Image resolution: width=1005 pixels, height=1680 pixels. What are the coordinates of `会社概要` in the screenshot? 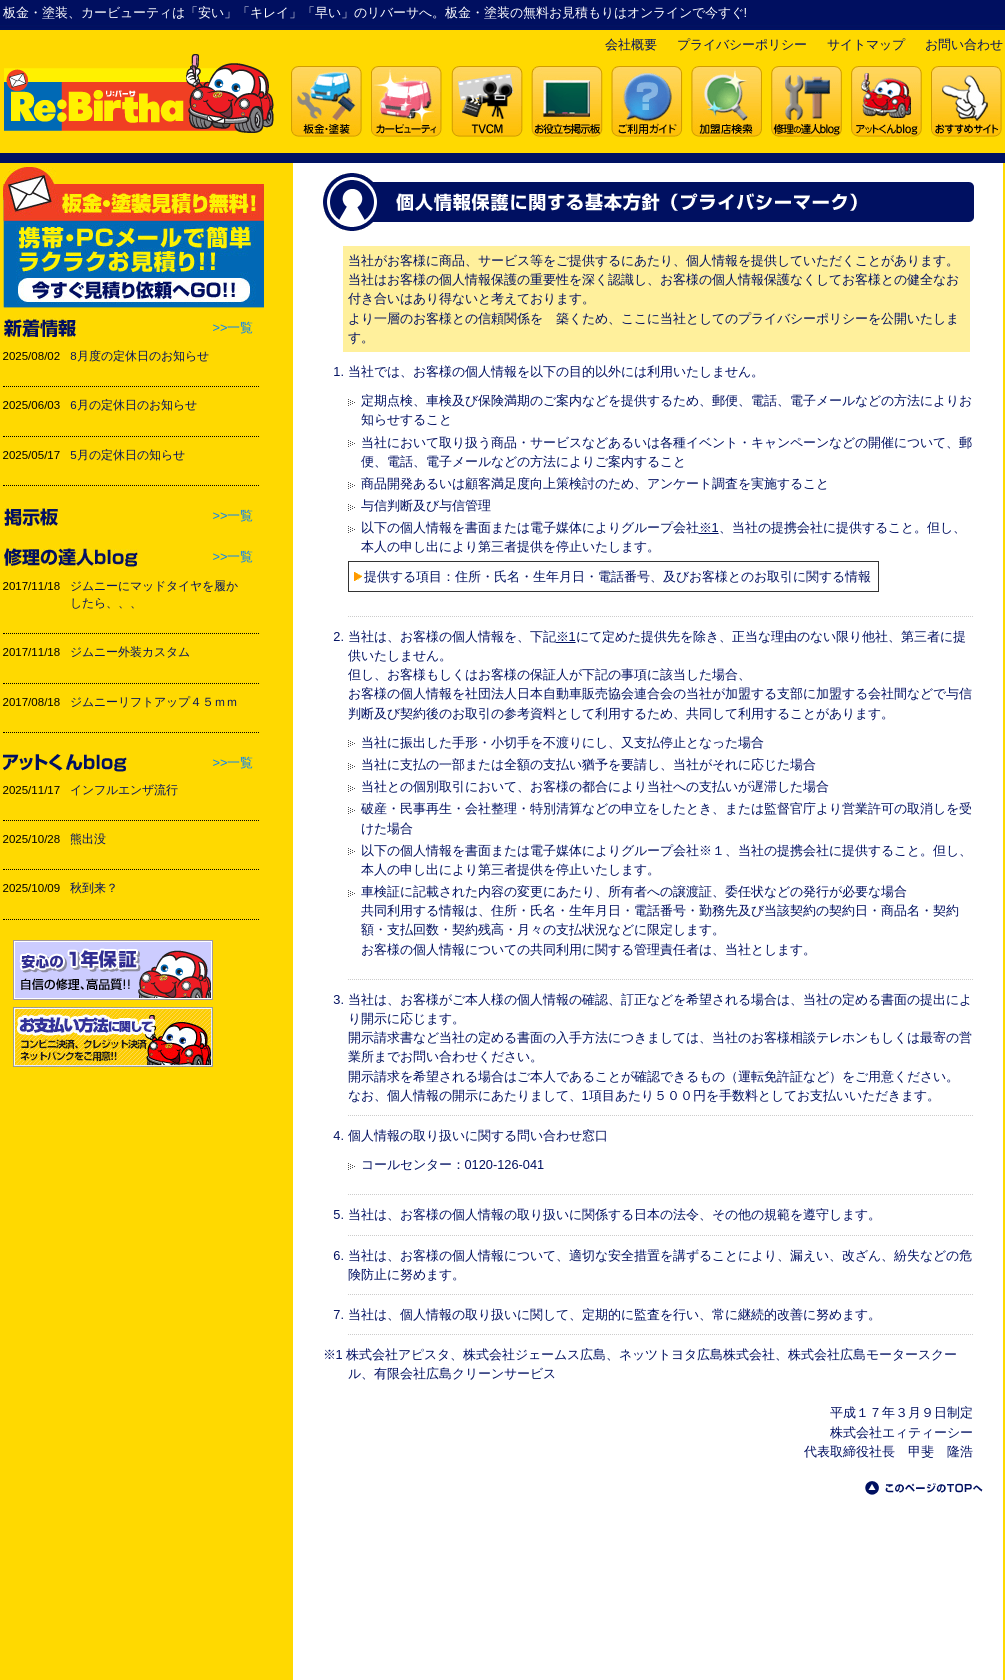 It's located at (631, 44).